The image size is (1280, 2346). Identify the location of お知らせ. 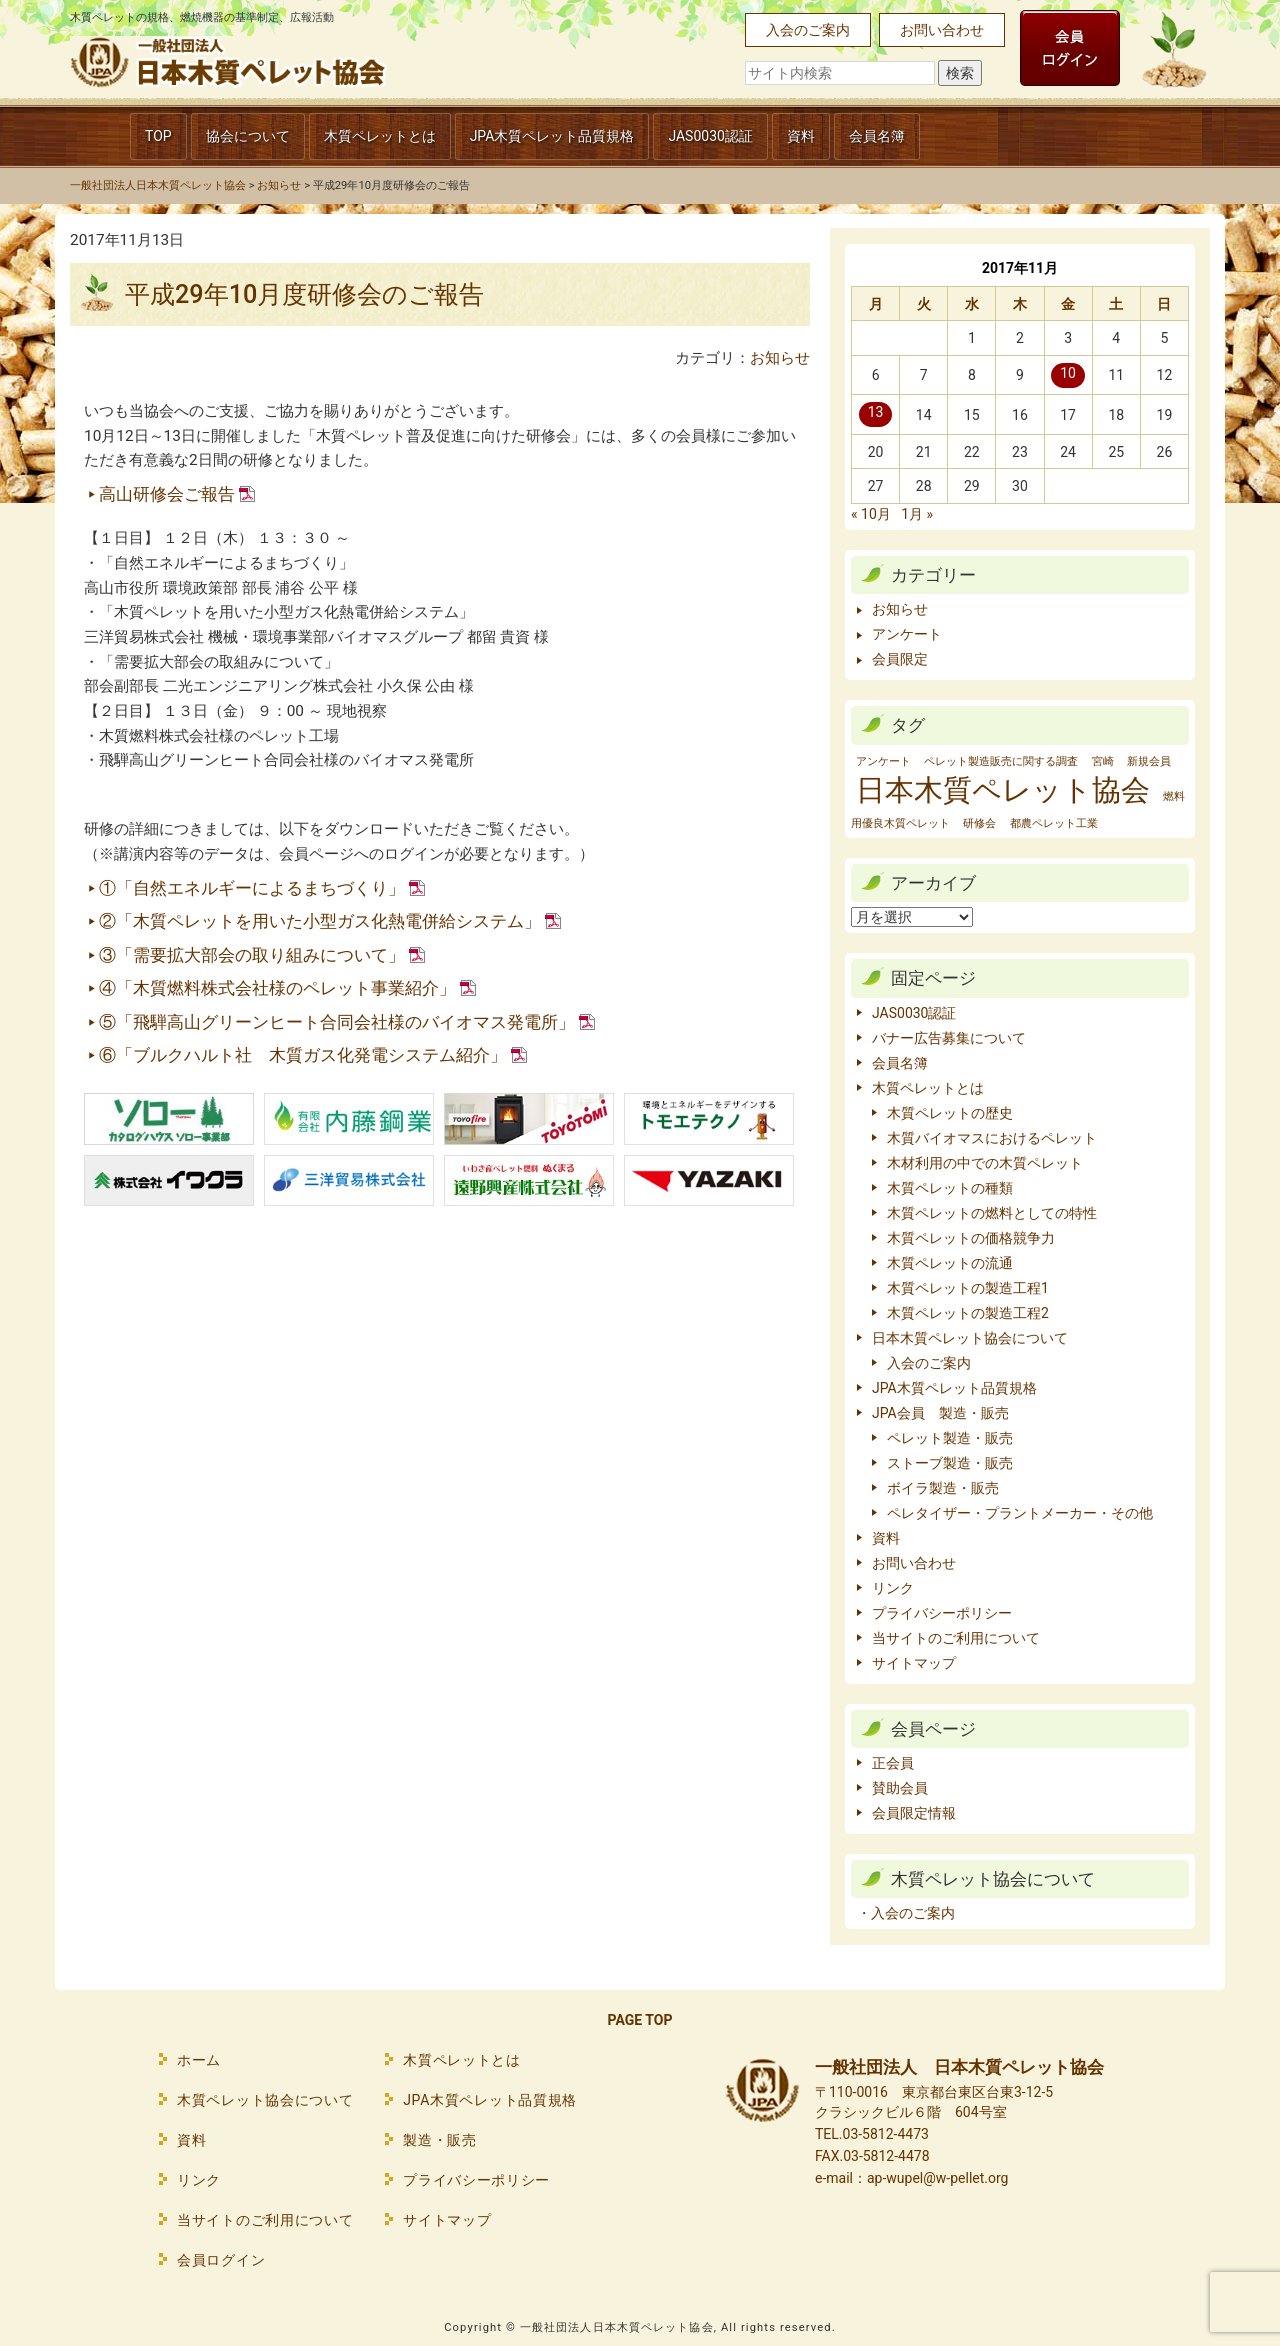
(780, 358).